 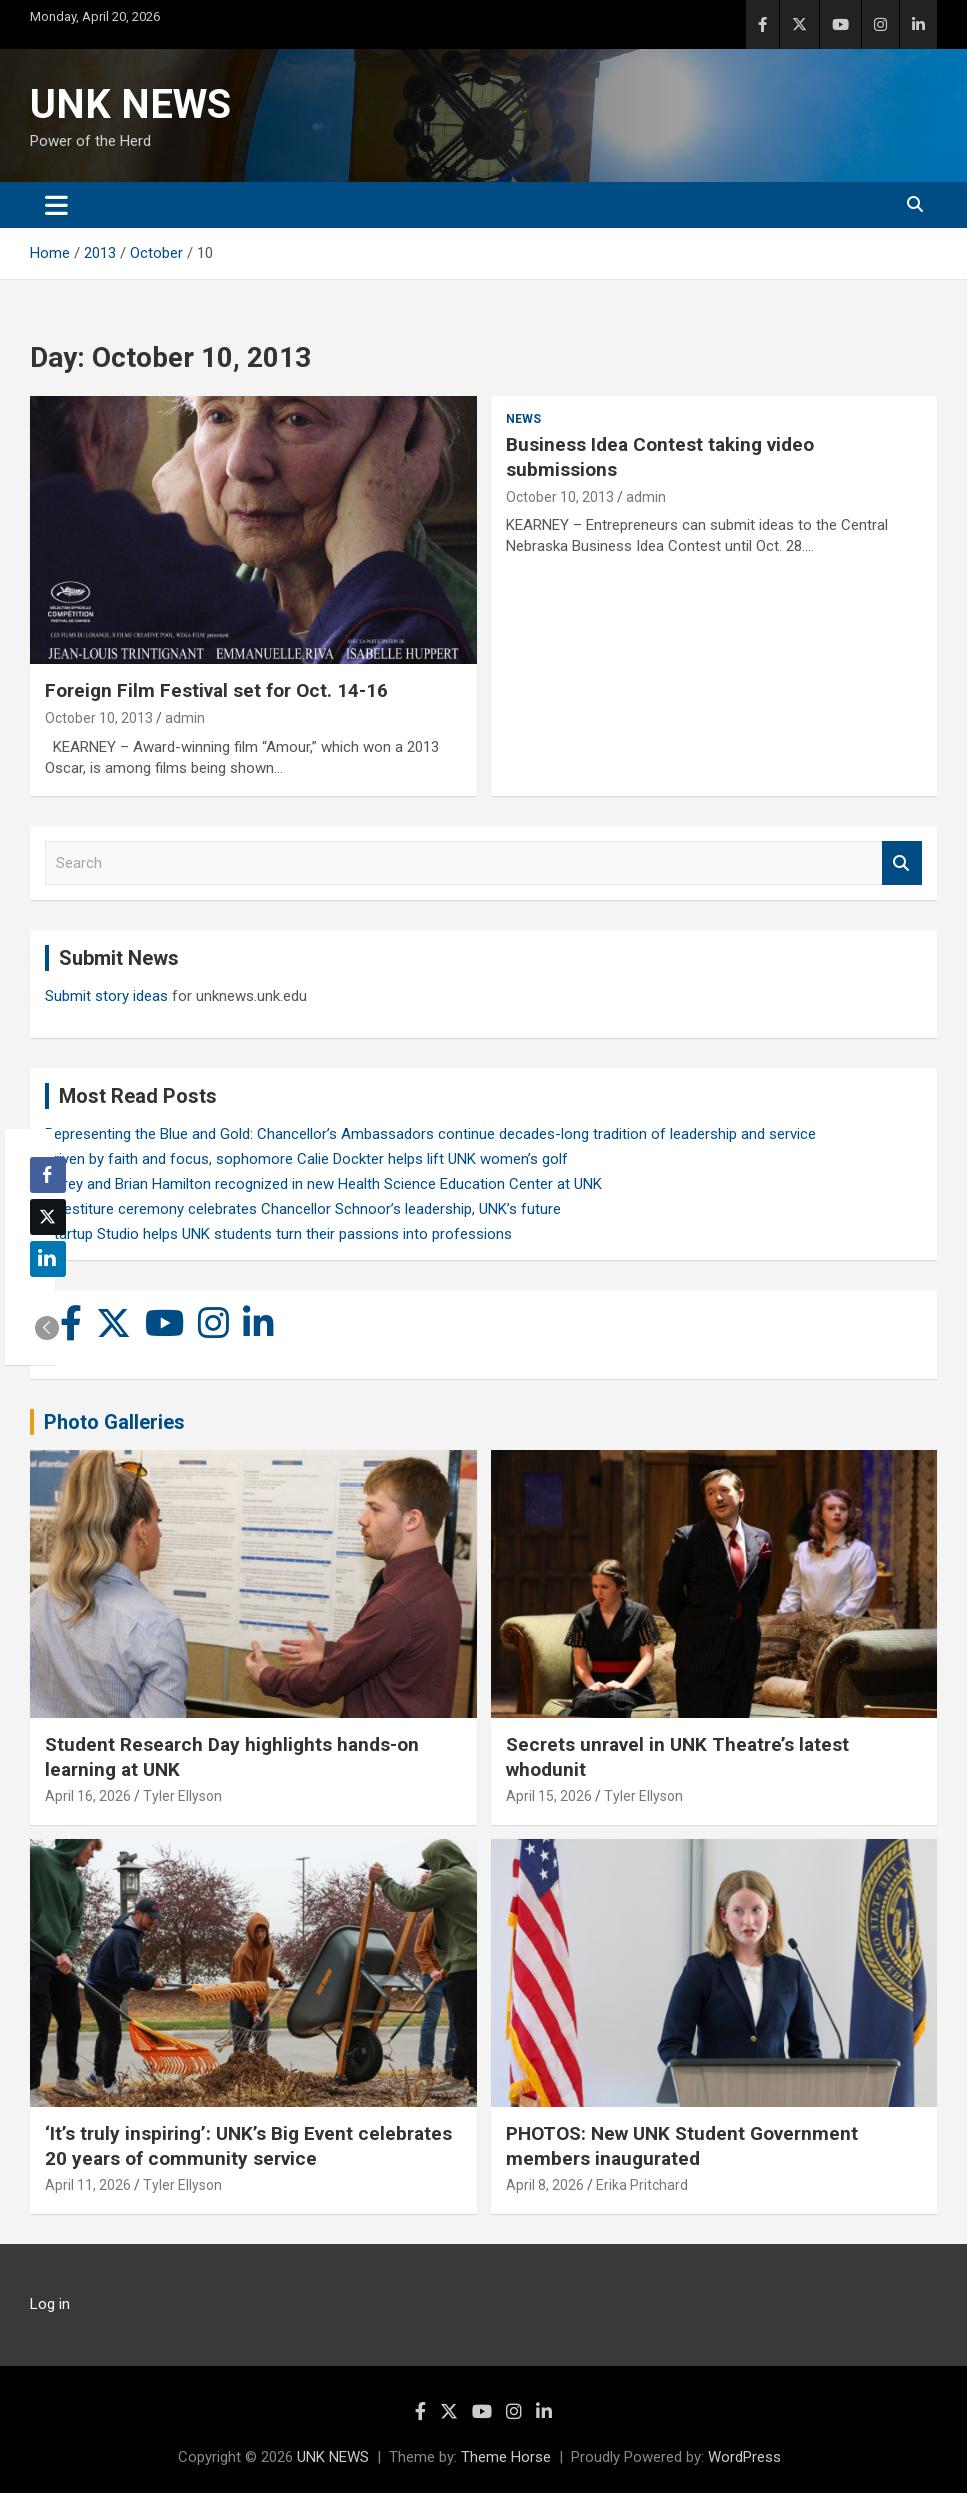 What do you see at coordinates (430, 1134) in the screenshot?
I see `Representing the Blue and Gold: Chancellor’s Ambassadors continue decades-long tradition of leadership and service` at bounding box center [430, 1134].